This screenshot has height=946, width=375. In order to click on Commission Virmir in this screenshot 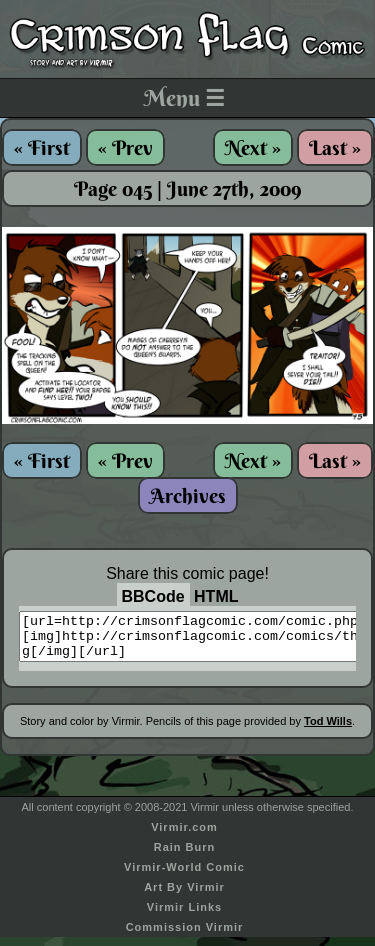, I will do `click(185, 936)`.